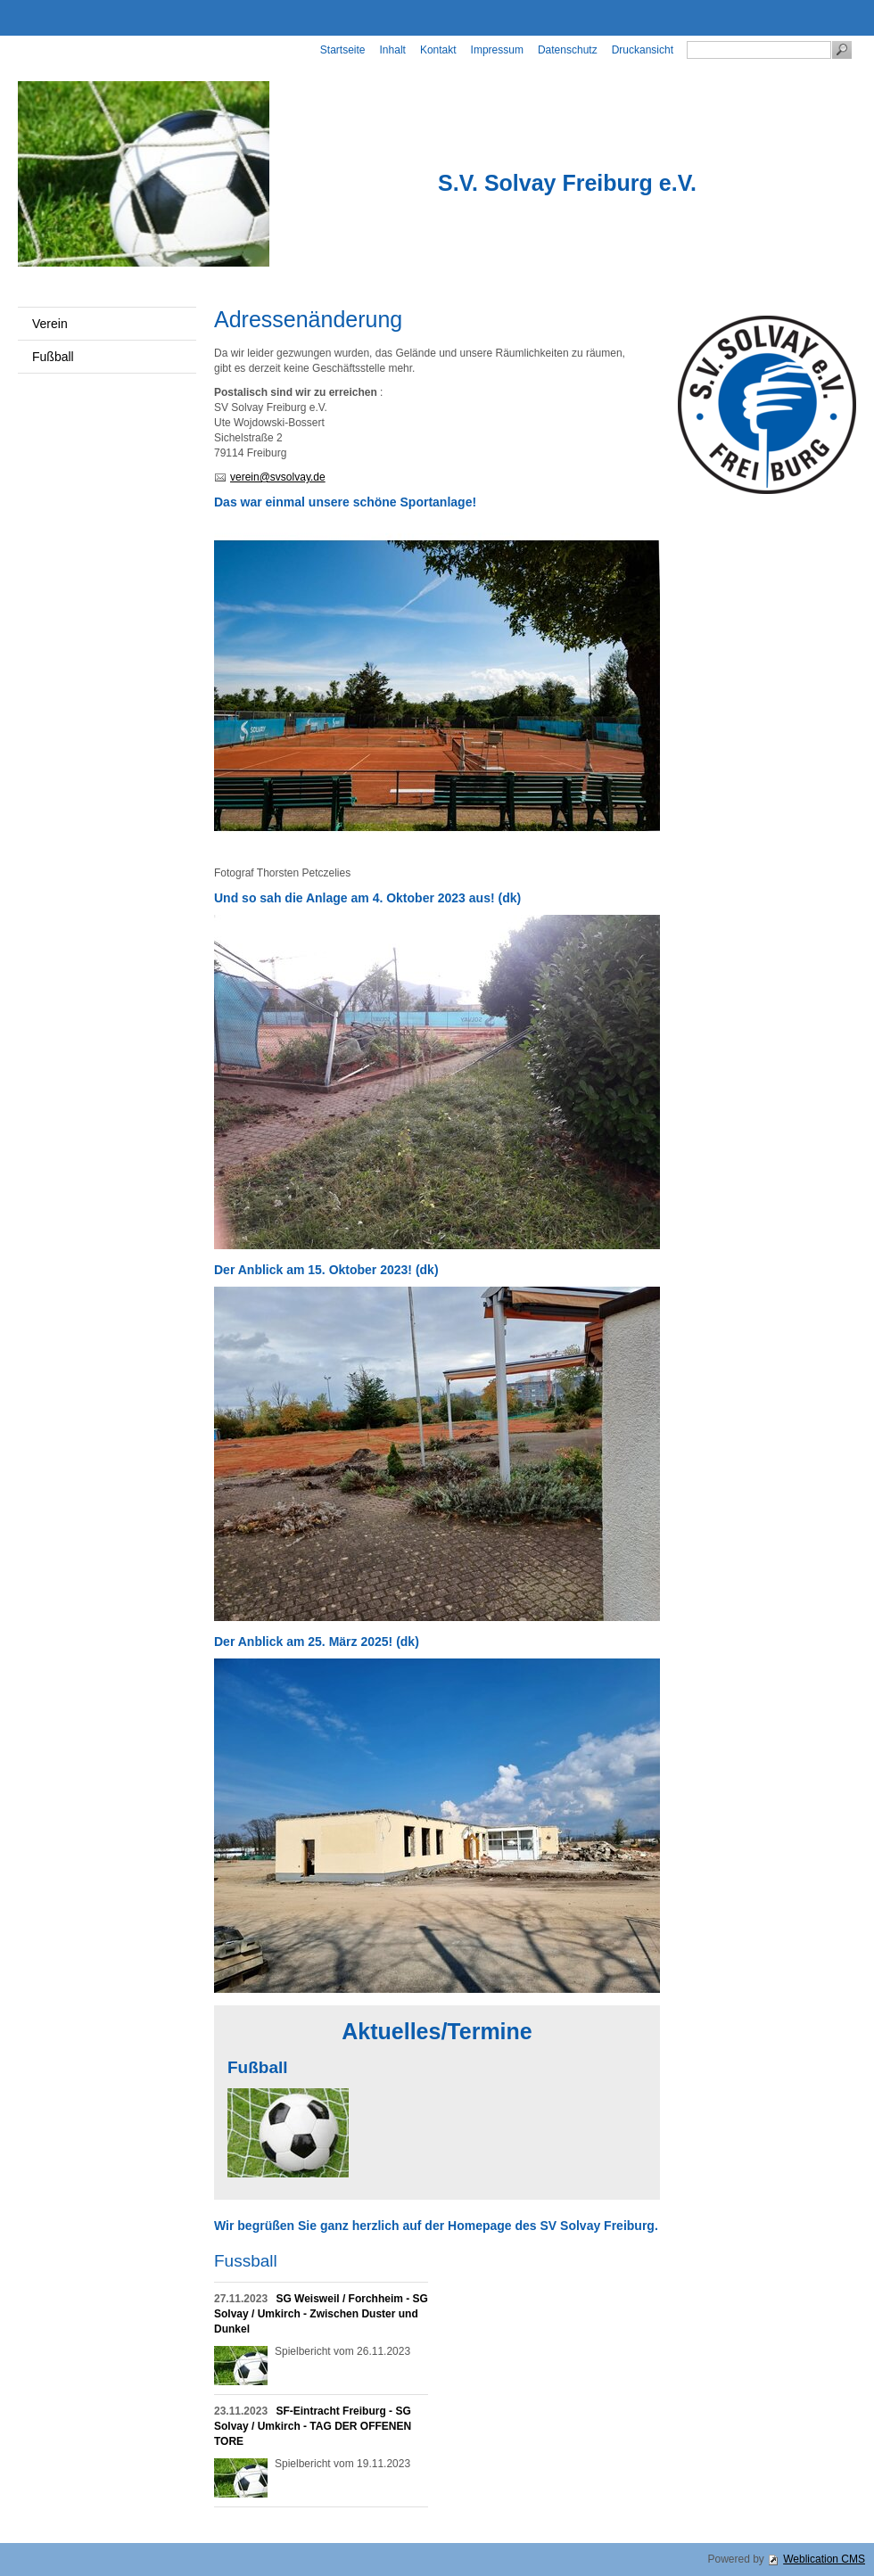 Image resolution: width=874 pixels, height=2576 pixels. What do you see at coordinates (53, 357) in the screenshot?
I see `Fußball` at bounding box center [53, 357].